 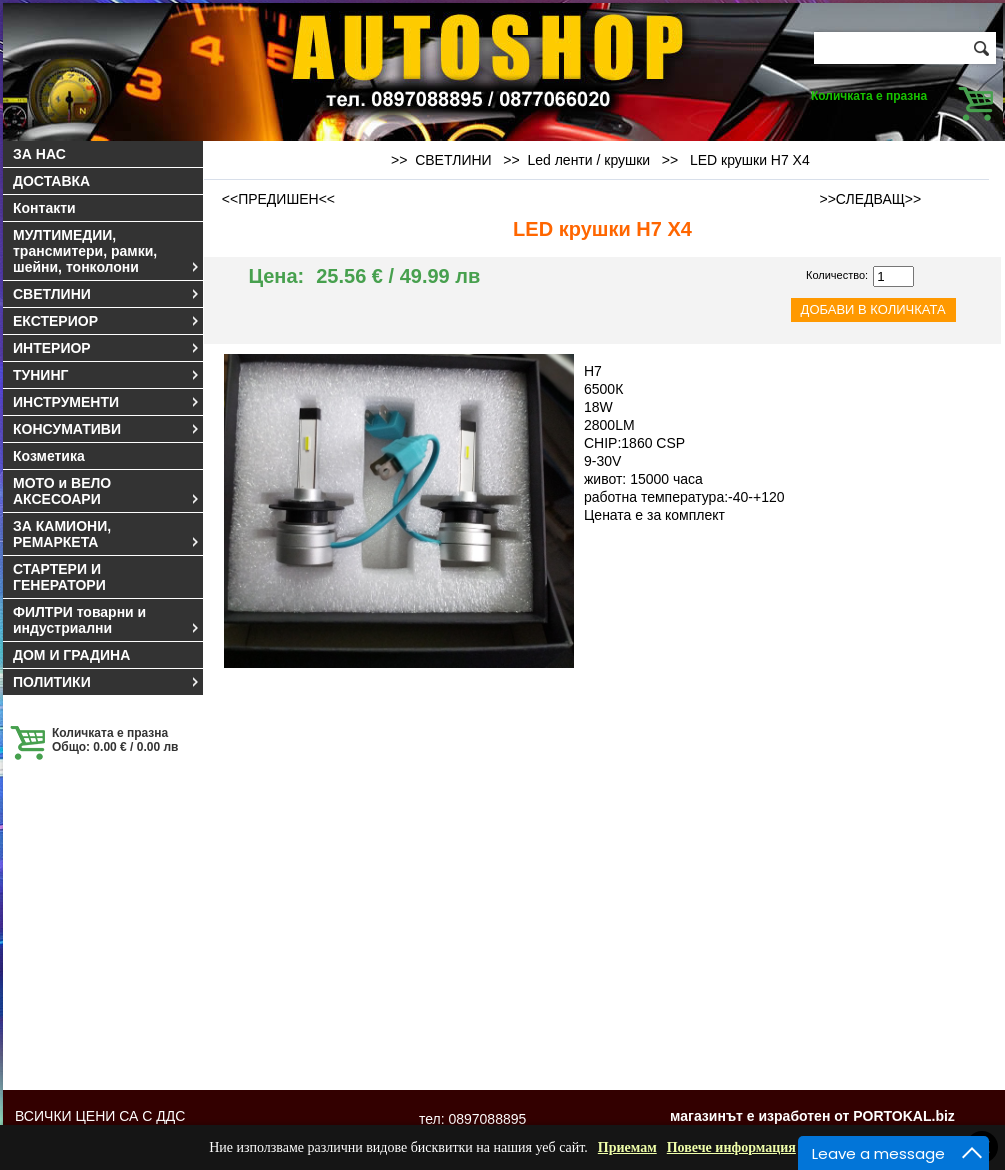 What do you see at coordinates (39, 154) in the screenshot?
I see `ЗА НАС` at bounding box center [39, 154].